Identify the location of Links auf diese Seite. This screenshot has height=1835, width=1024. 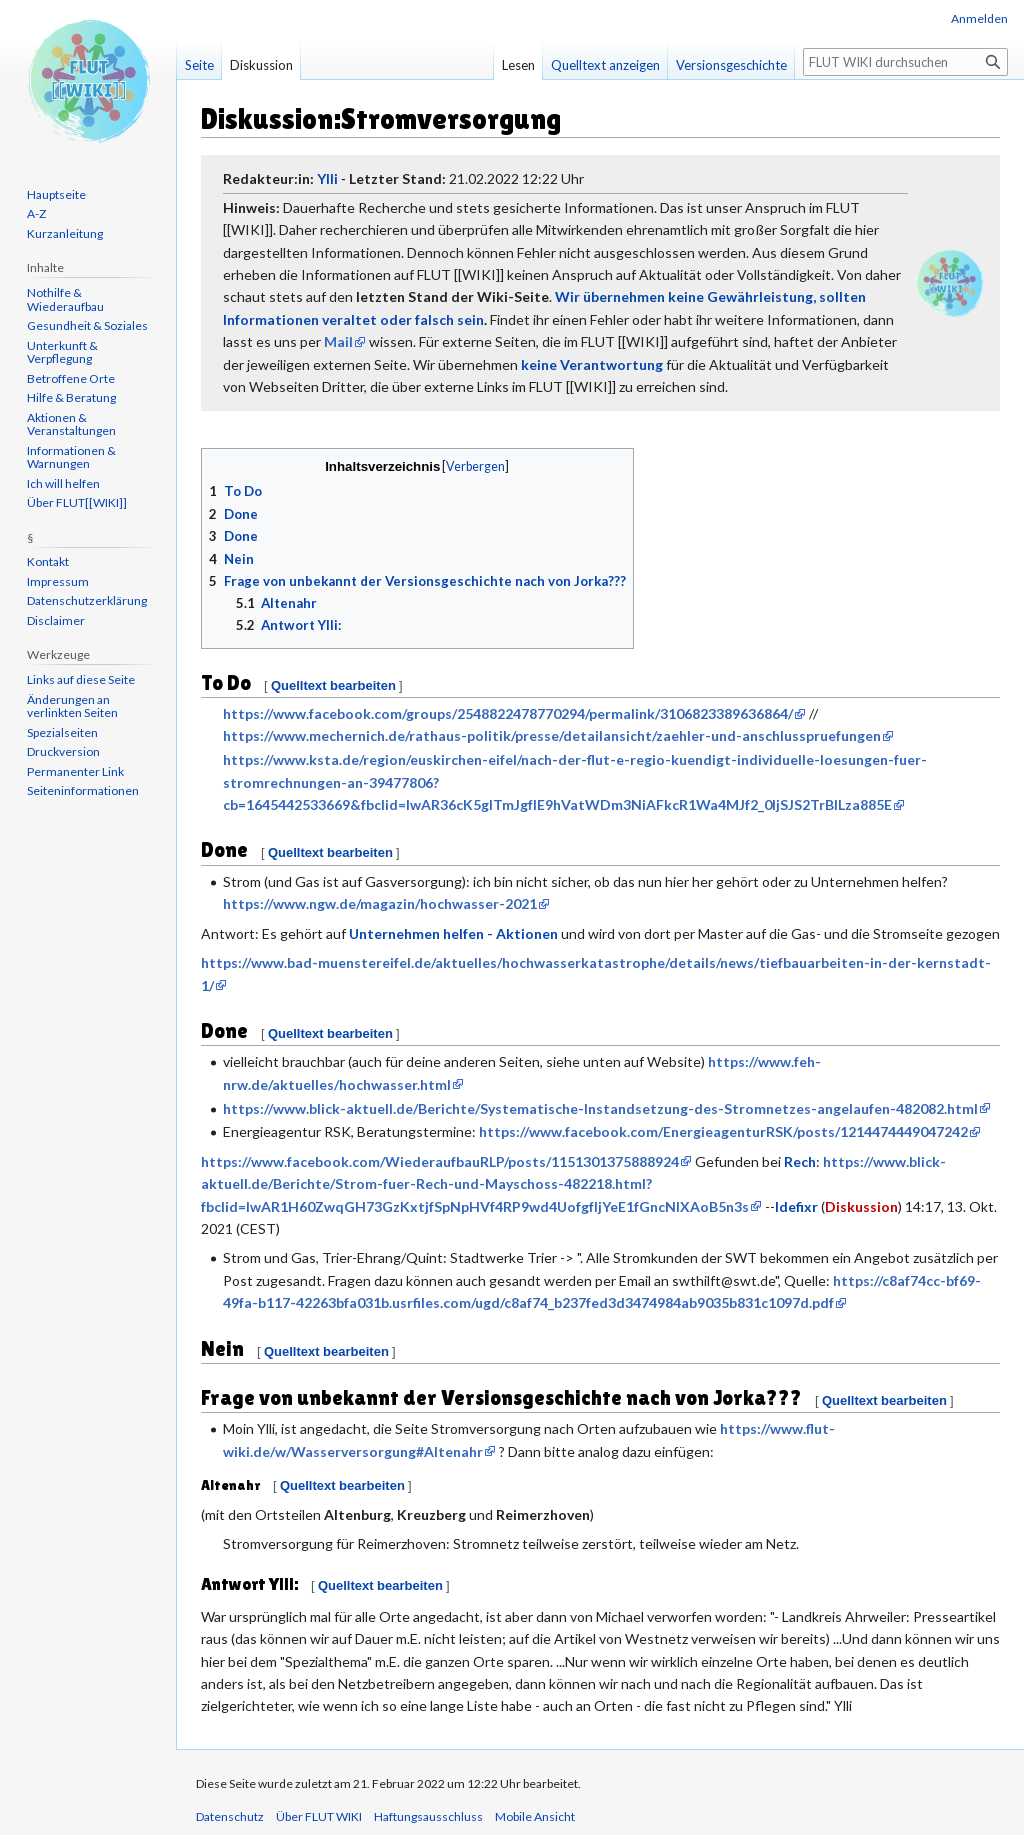
(81, 679).